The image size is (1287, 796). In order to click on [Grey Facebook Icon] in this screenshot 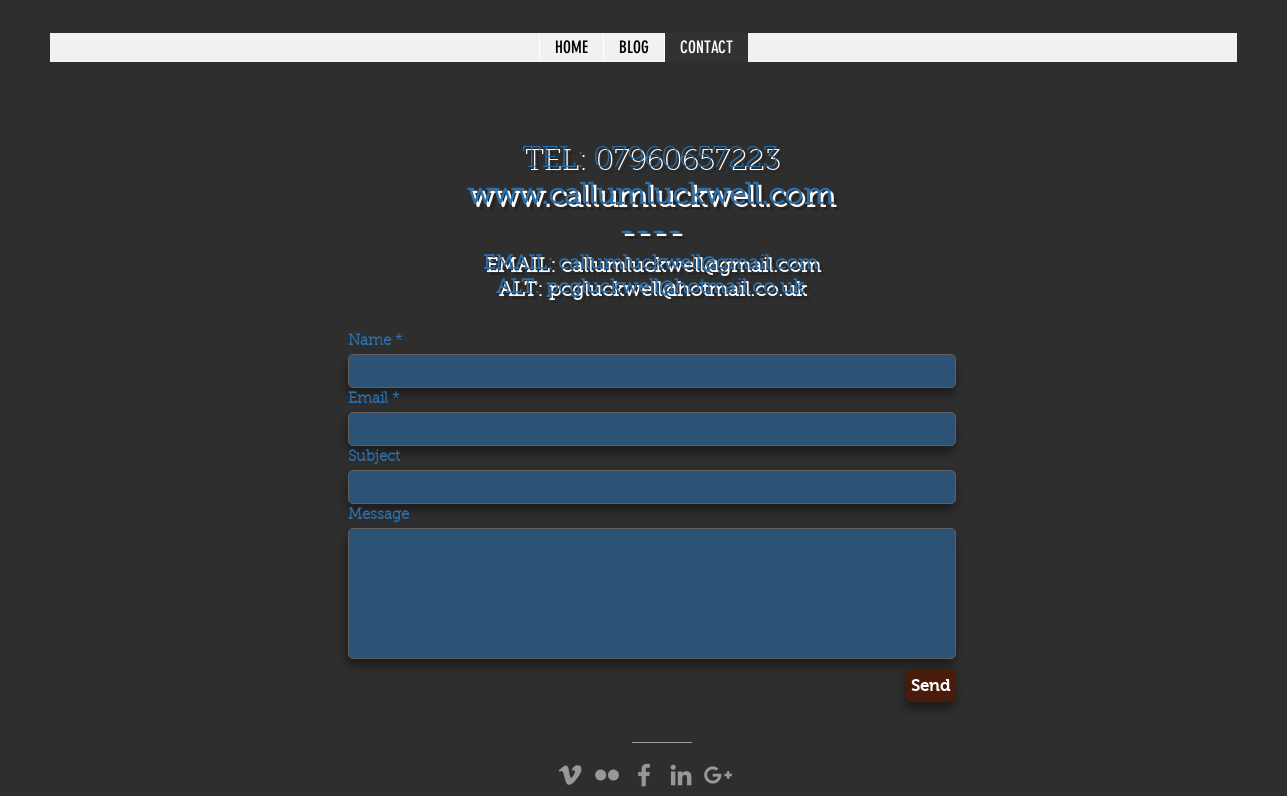, I will do `click(644, 775)`.